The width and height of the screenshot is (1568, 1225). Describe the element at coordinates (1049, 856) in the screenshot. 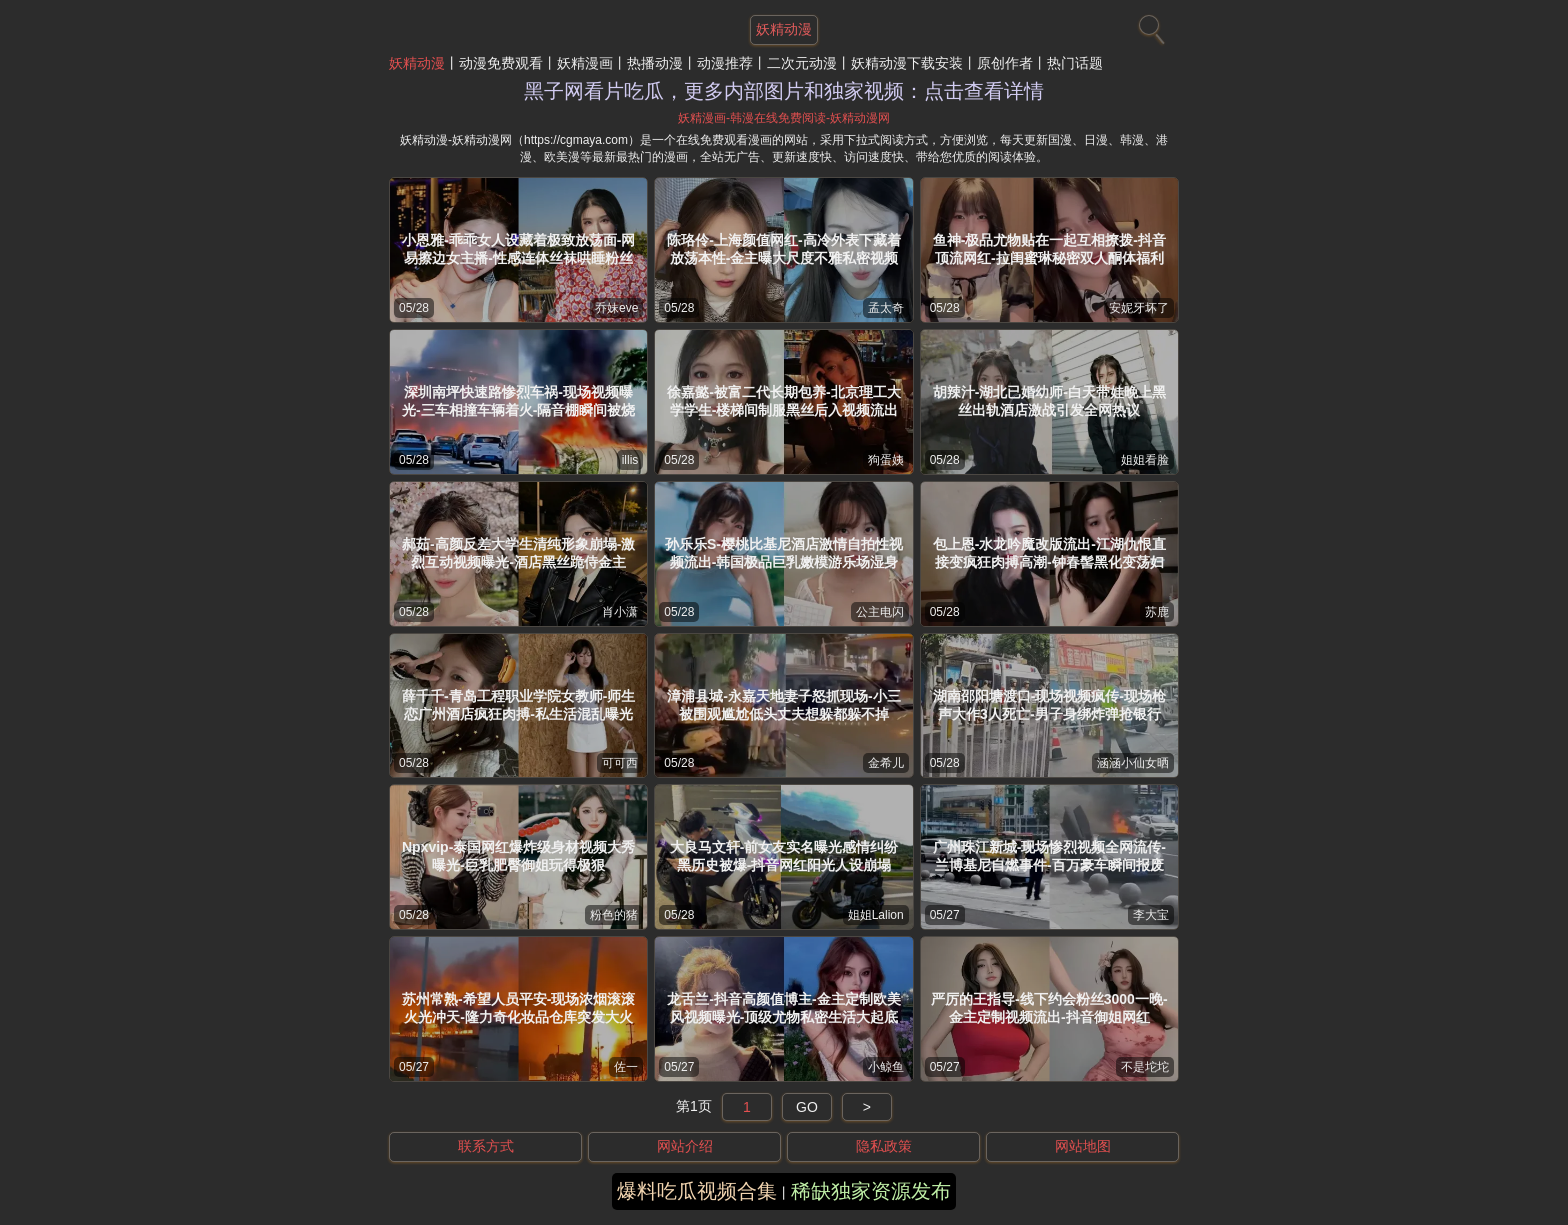

I see `广州珠江新城-现场惨烈视频全网流传-兰博基尼自燃事件-百万豪车瞬间报废` at that location.